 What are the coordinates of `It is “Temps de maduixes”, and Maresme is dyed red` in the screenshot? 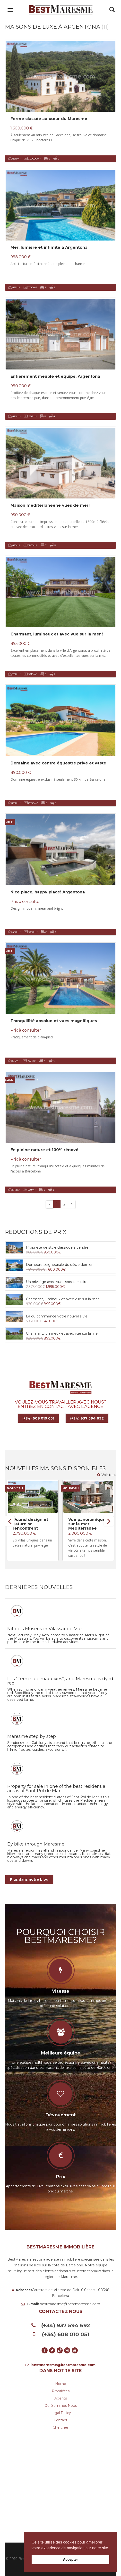 It's located at (60, 1681).